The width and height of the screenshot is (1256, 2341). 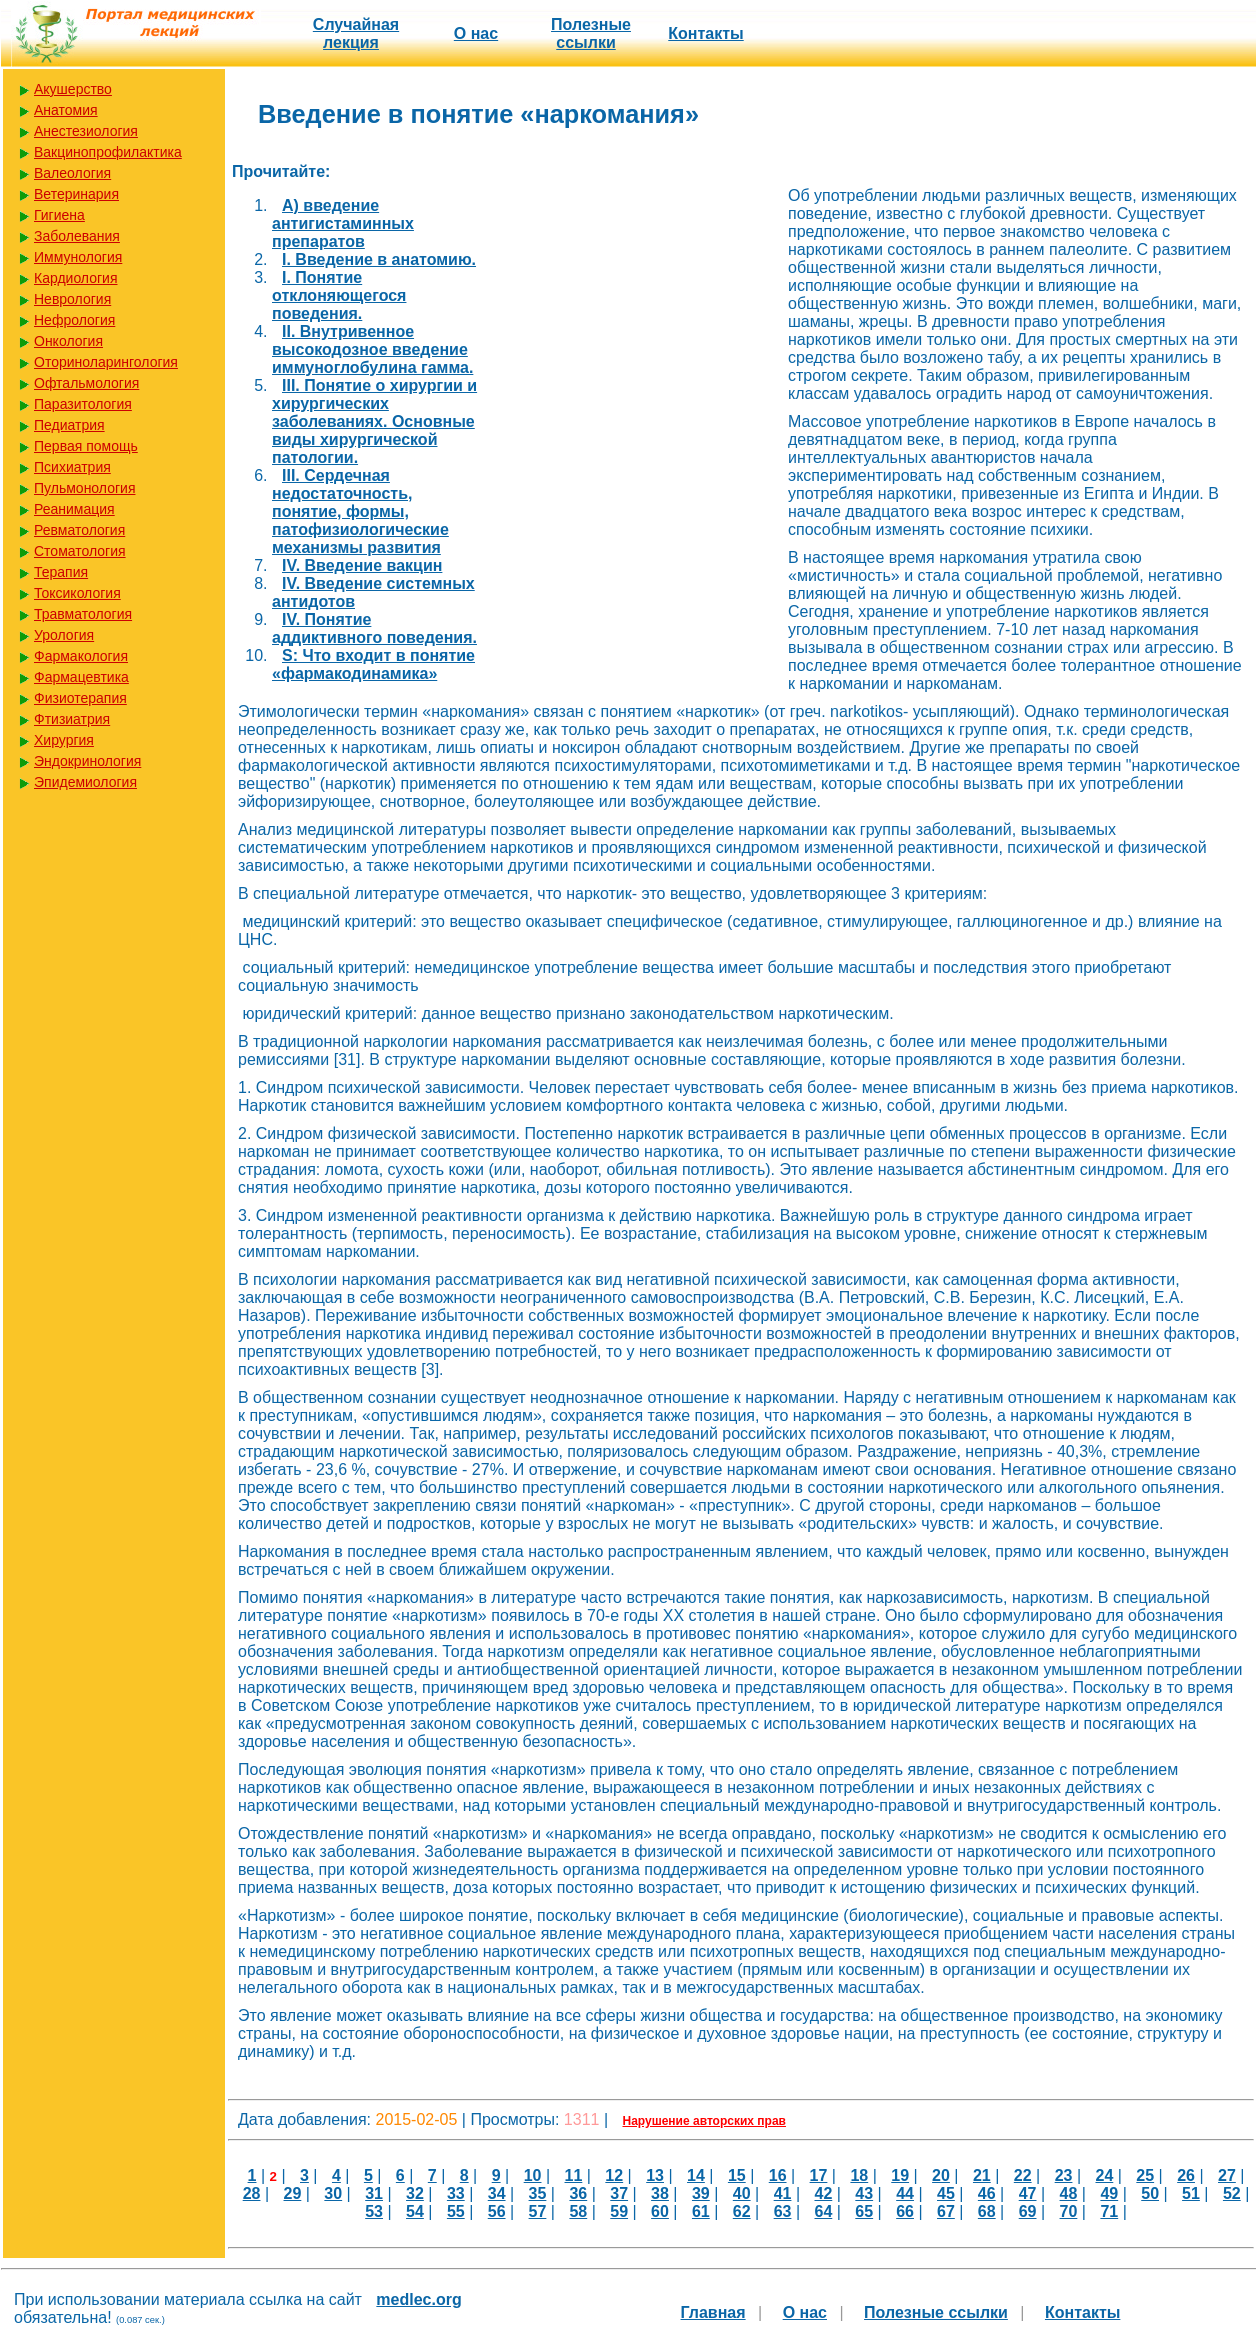 What do you see at coordinates (987, 2193) in the screenshot?
I see `46` at bounding box center [987, 2193].